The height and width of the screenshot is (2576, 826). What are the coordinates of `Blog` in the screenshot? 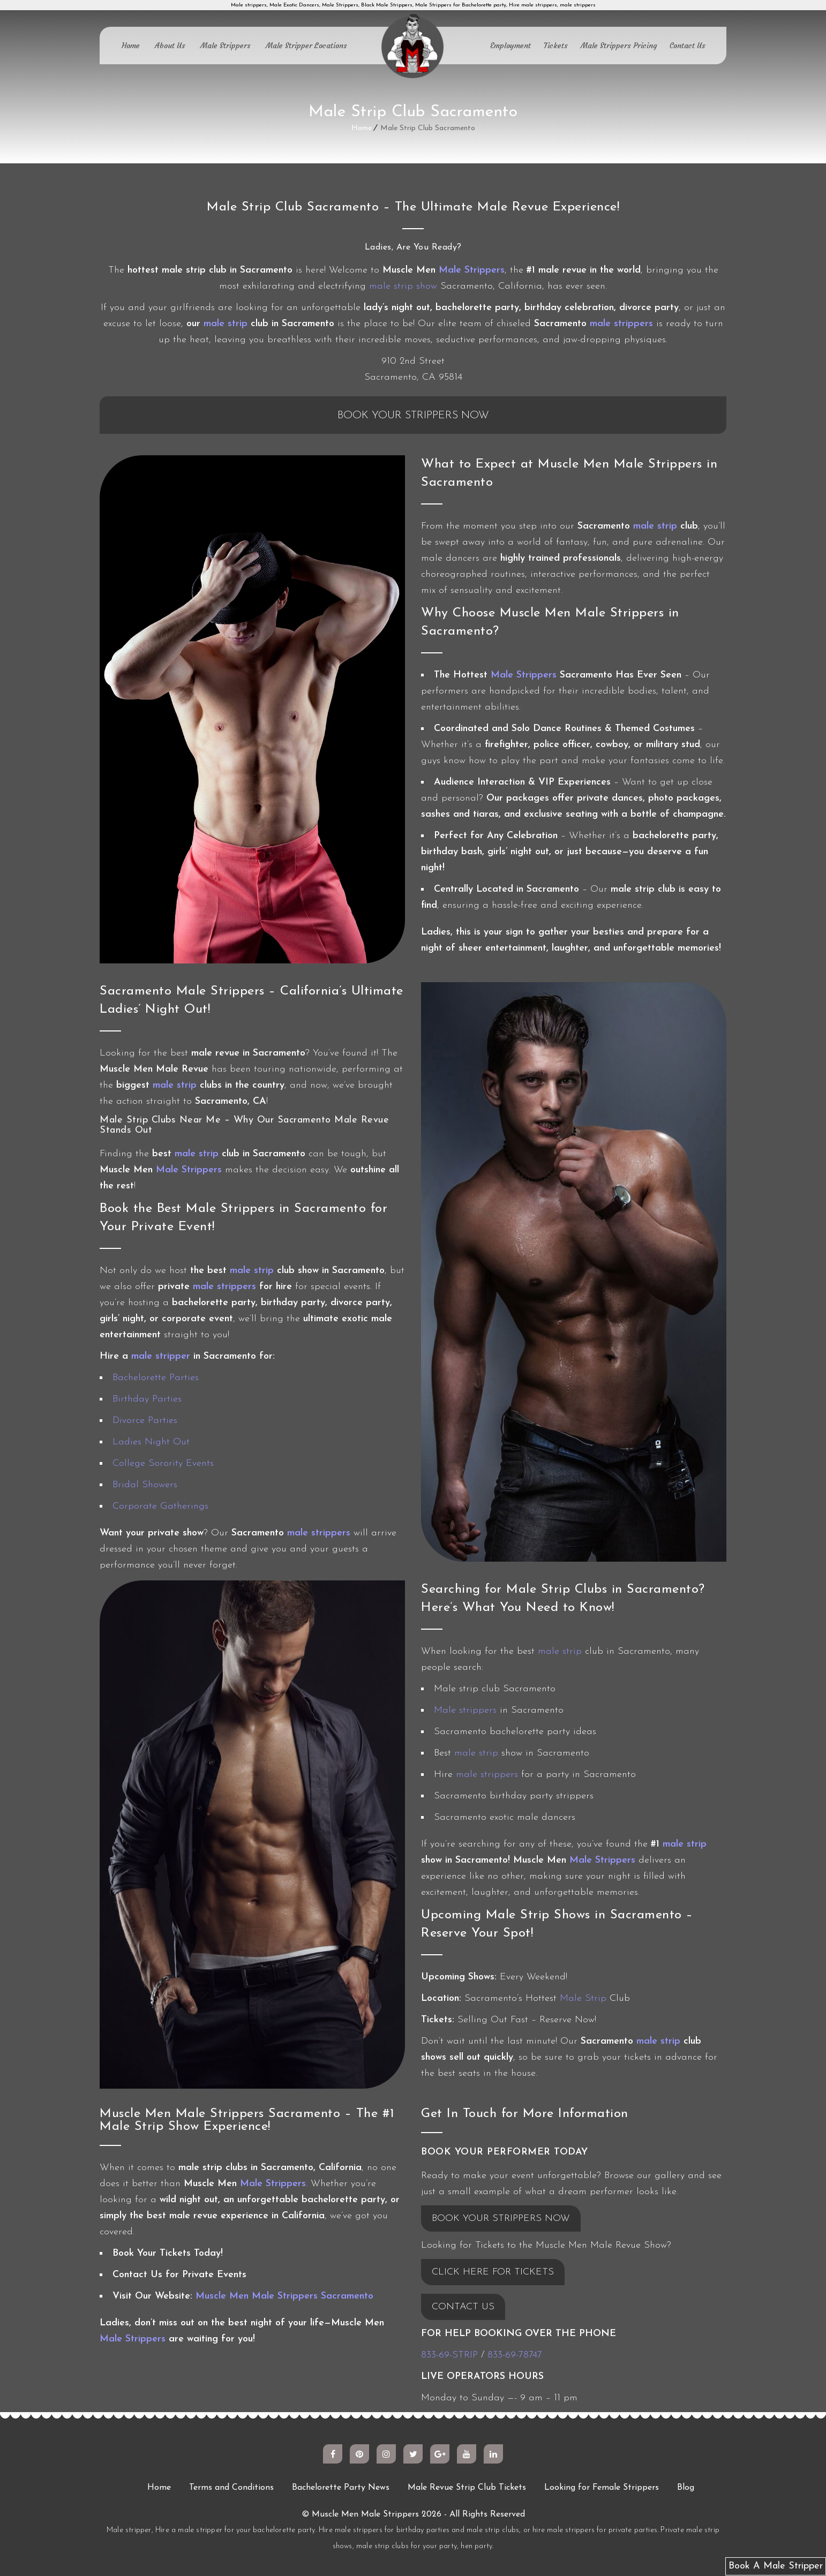 It's located at (685, 2487).